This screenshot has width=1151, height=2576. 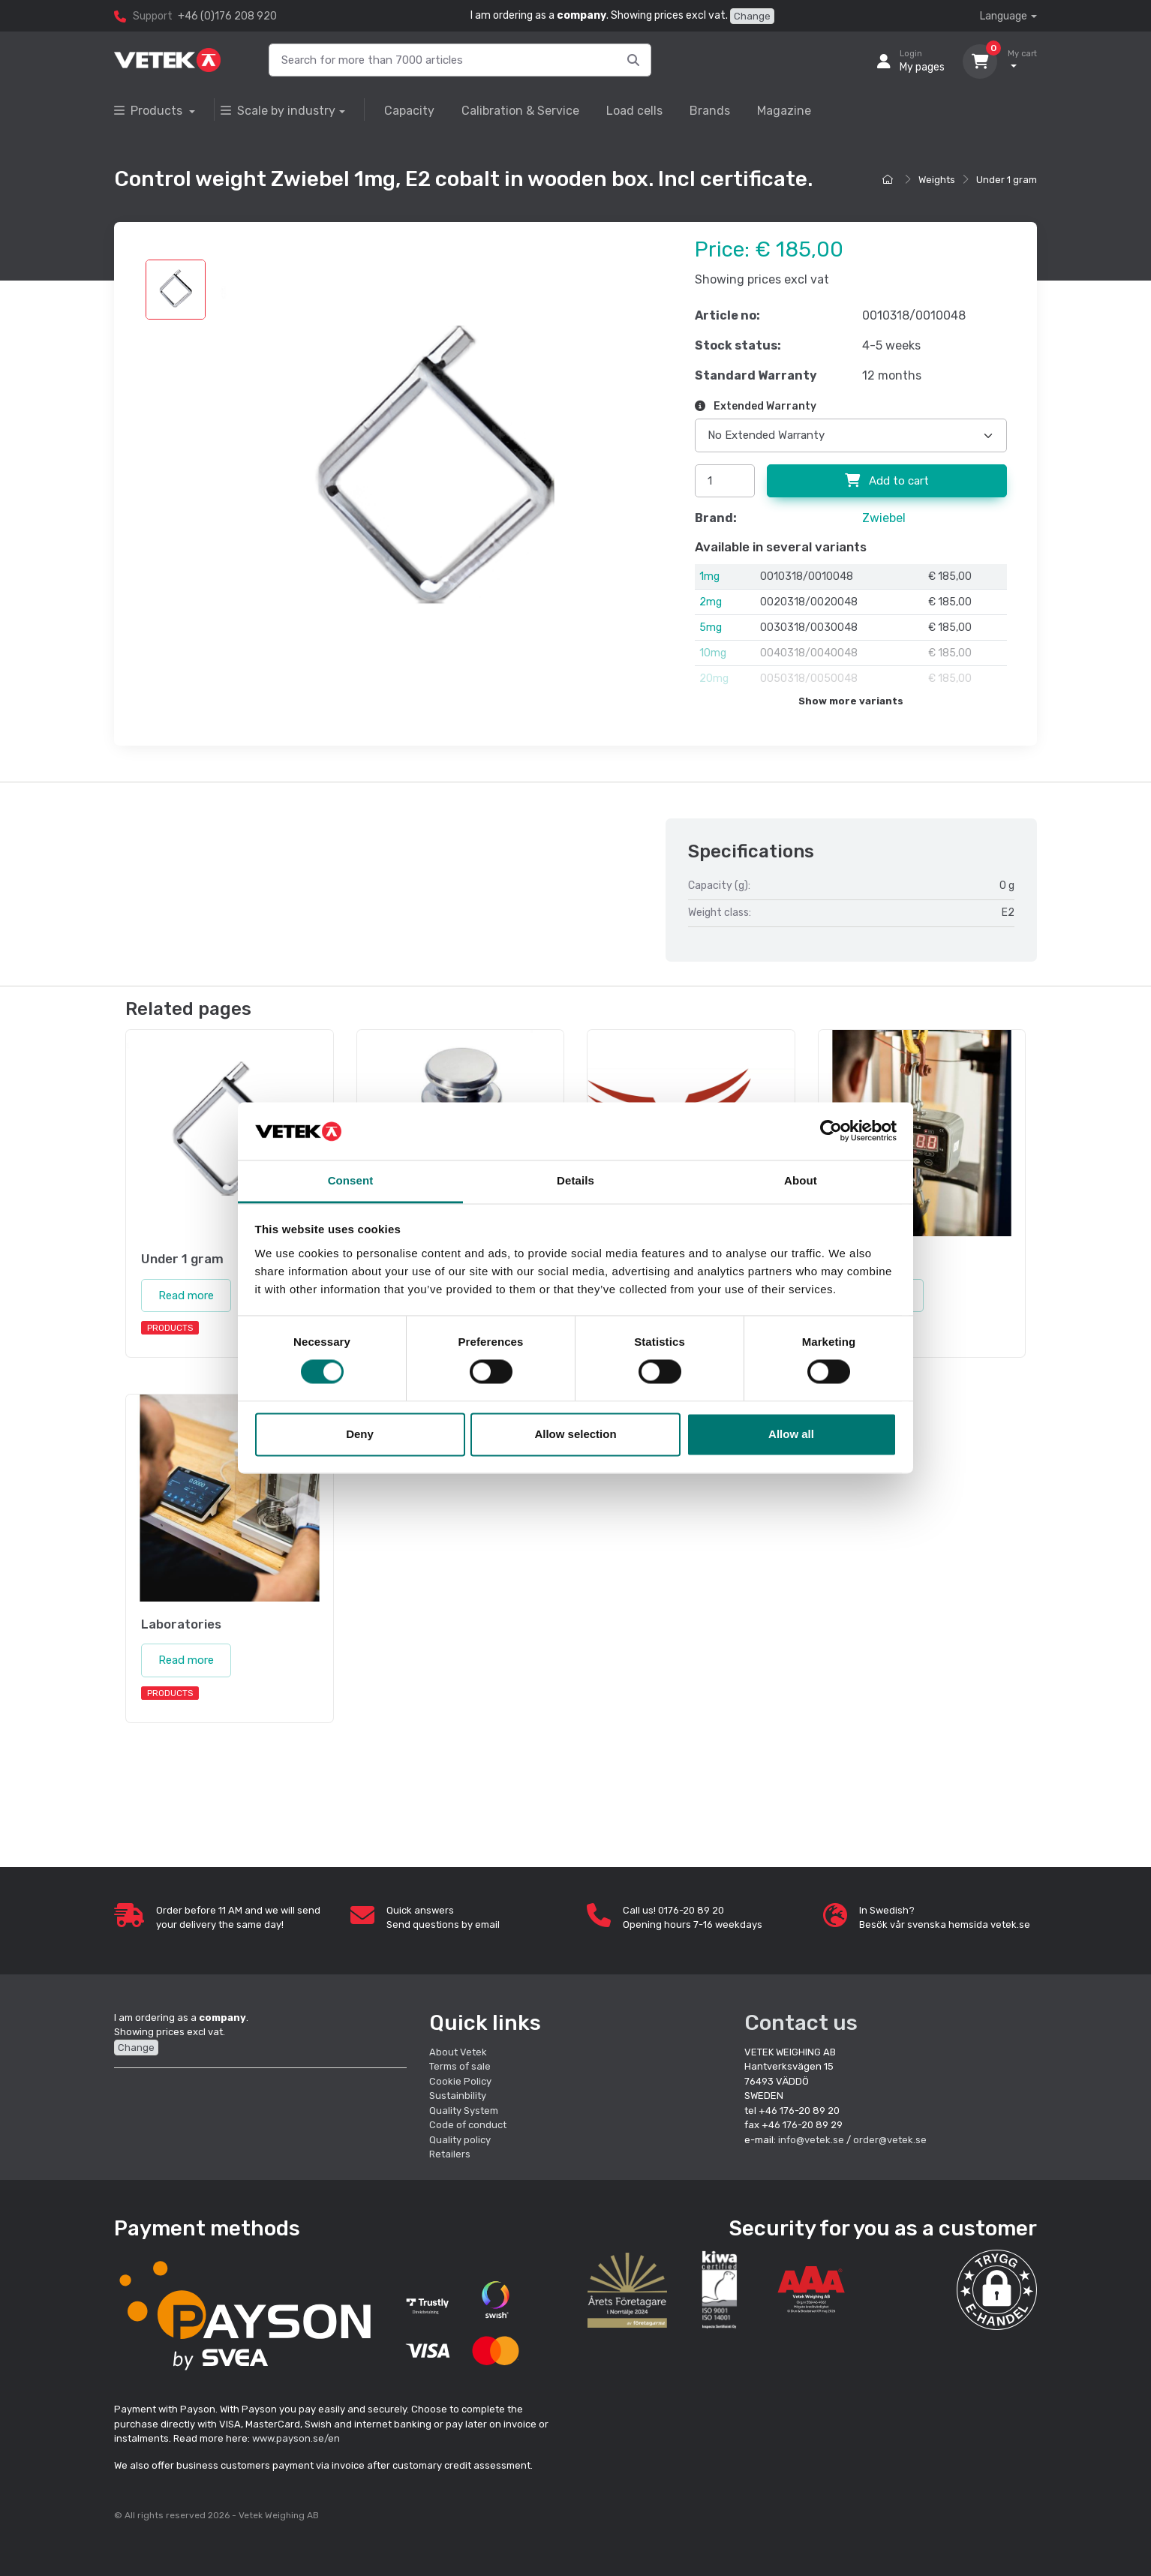 I want to click on [Cookiebot by Usercentrics - opens in a new window], so click(x=831, y=1131).